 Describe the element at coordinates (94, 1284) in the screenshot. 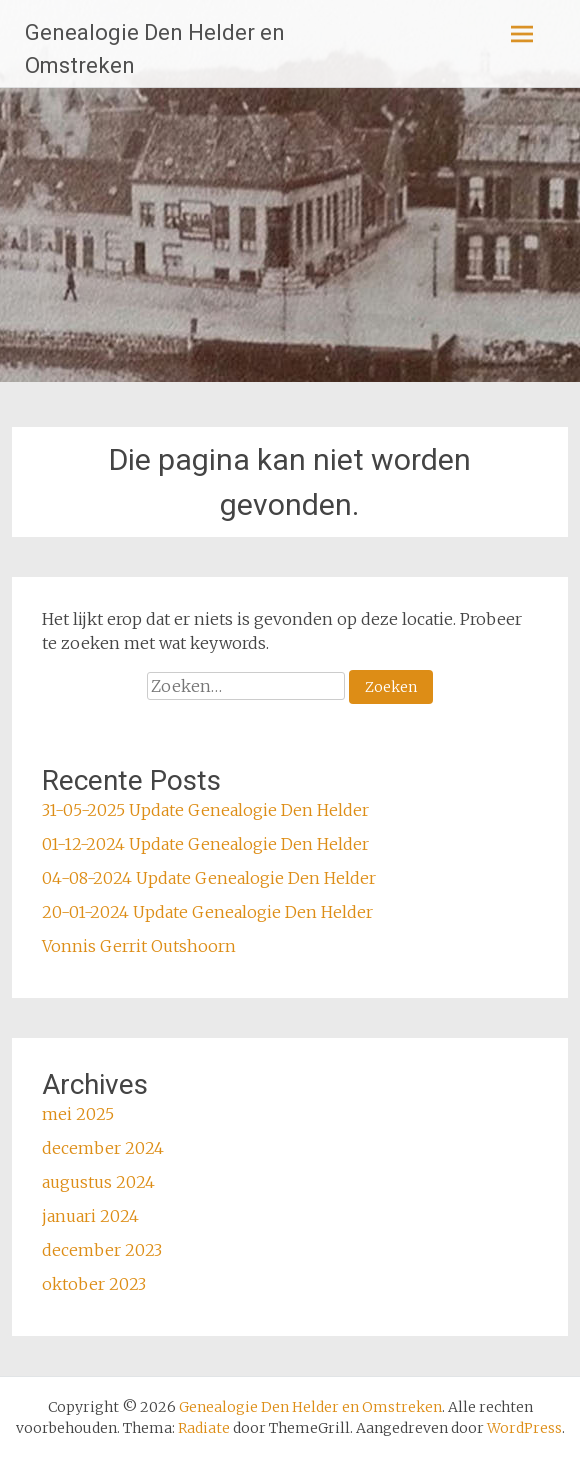

I see `oktober 2023` at that location.